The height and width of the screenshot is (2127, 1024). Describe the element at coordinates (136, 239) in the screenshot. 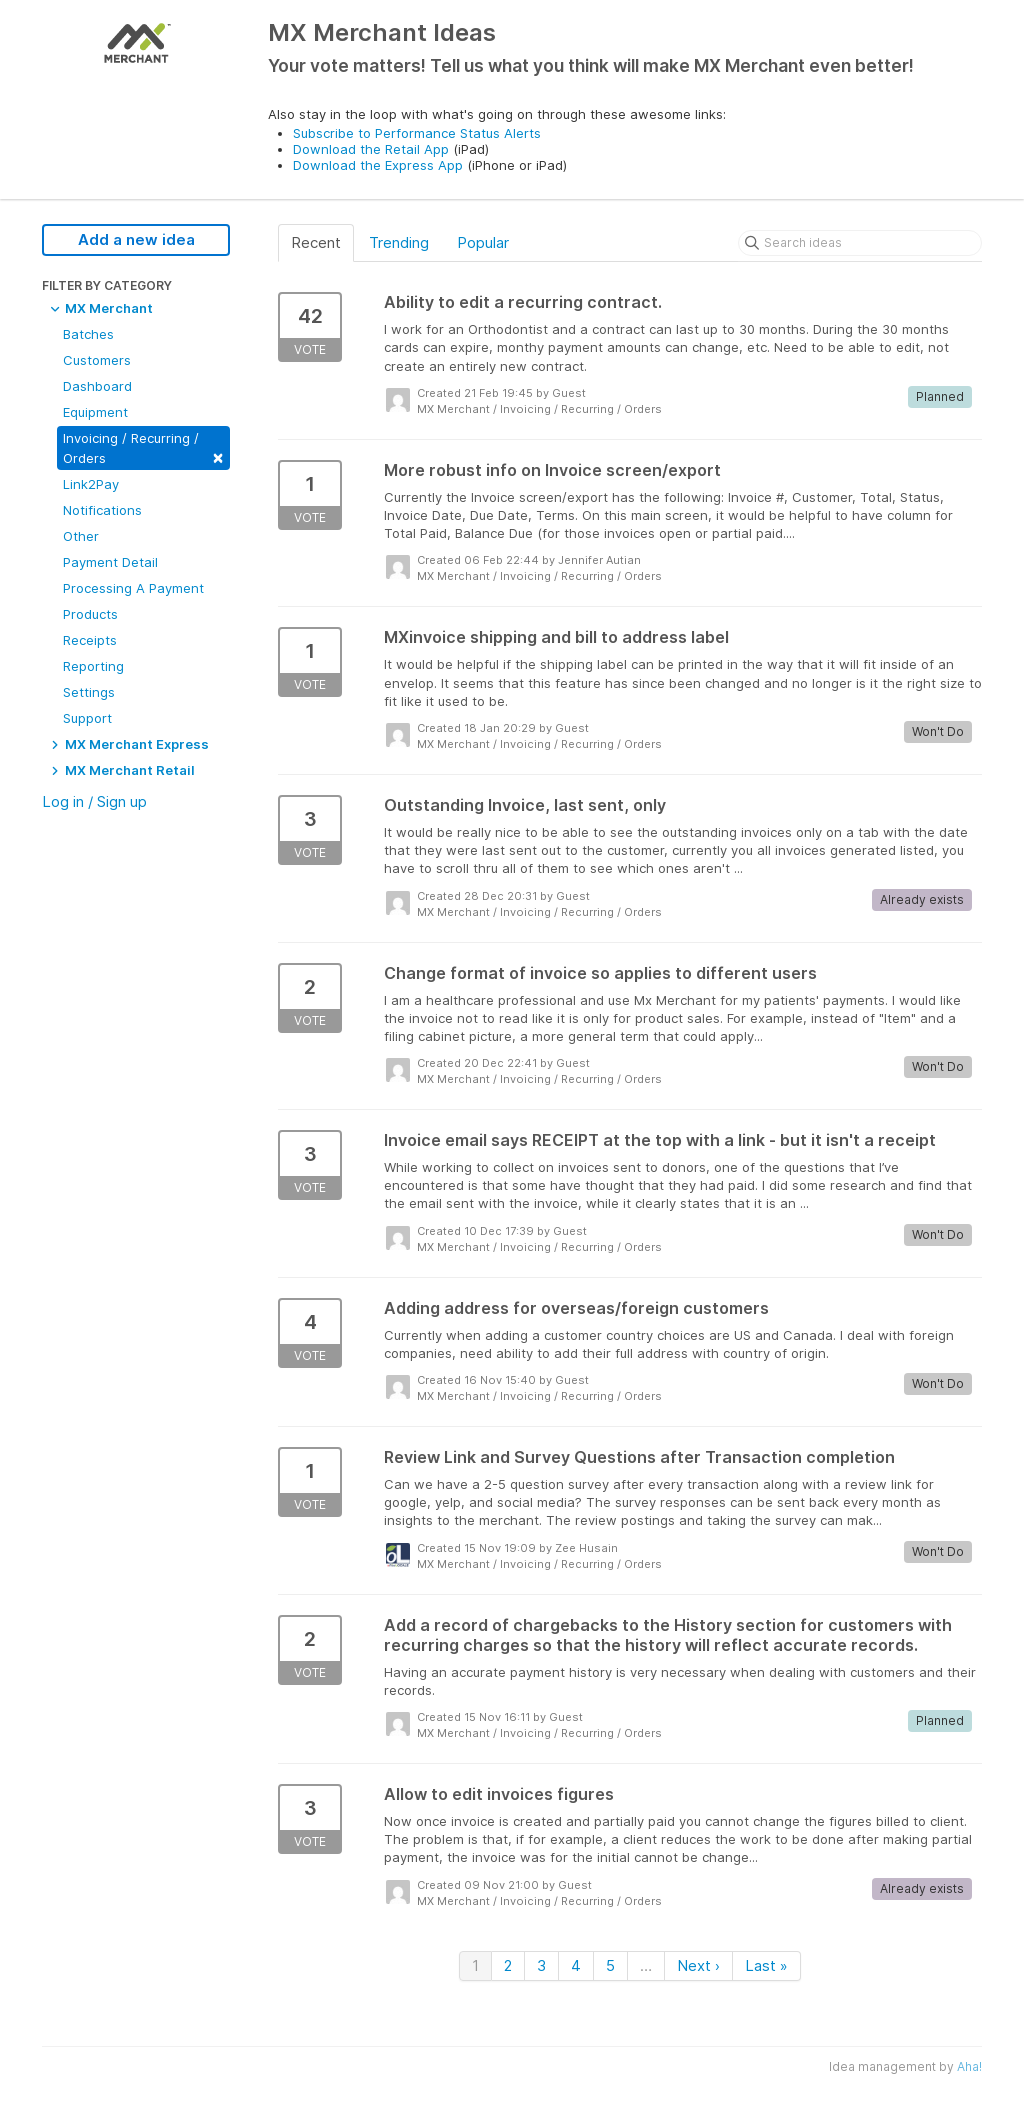

I see `Add a new idea` at that location.